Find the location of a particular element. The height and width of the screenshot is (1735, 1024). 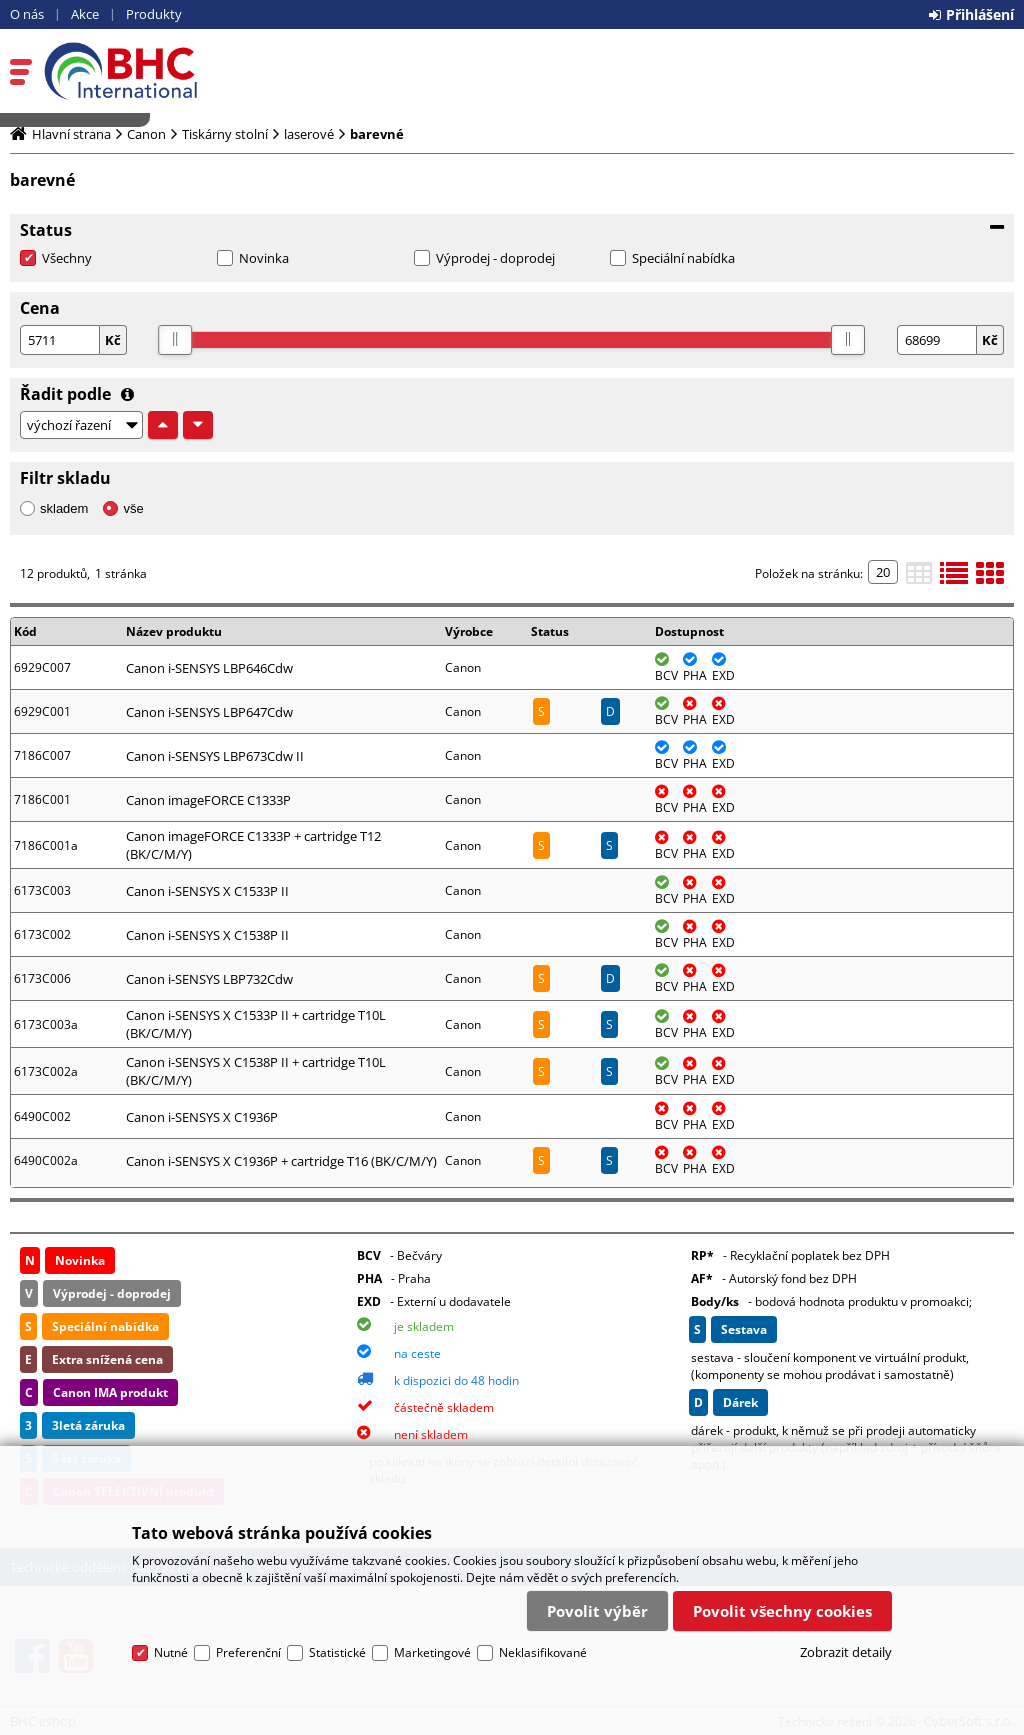

[slider] is located at coordinates (176, 340).